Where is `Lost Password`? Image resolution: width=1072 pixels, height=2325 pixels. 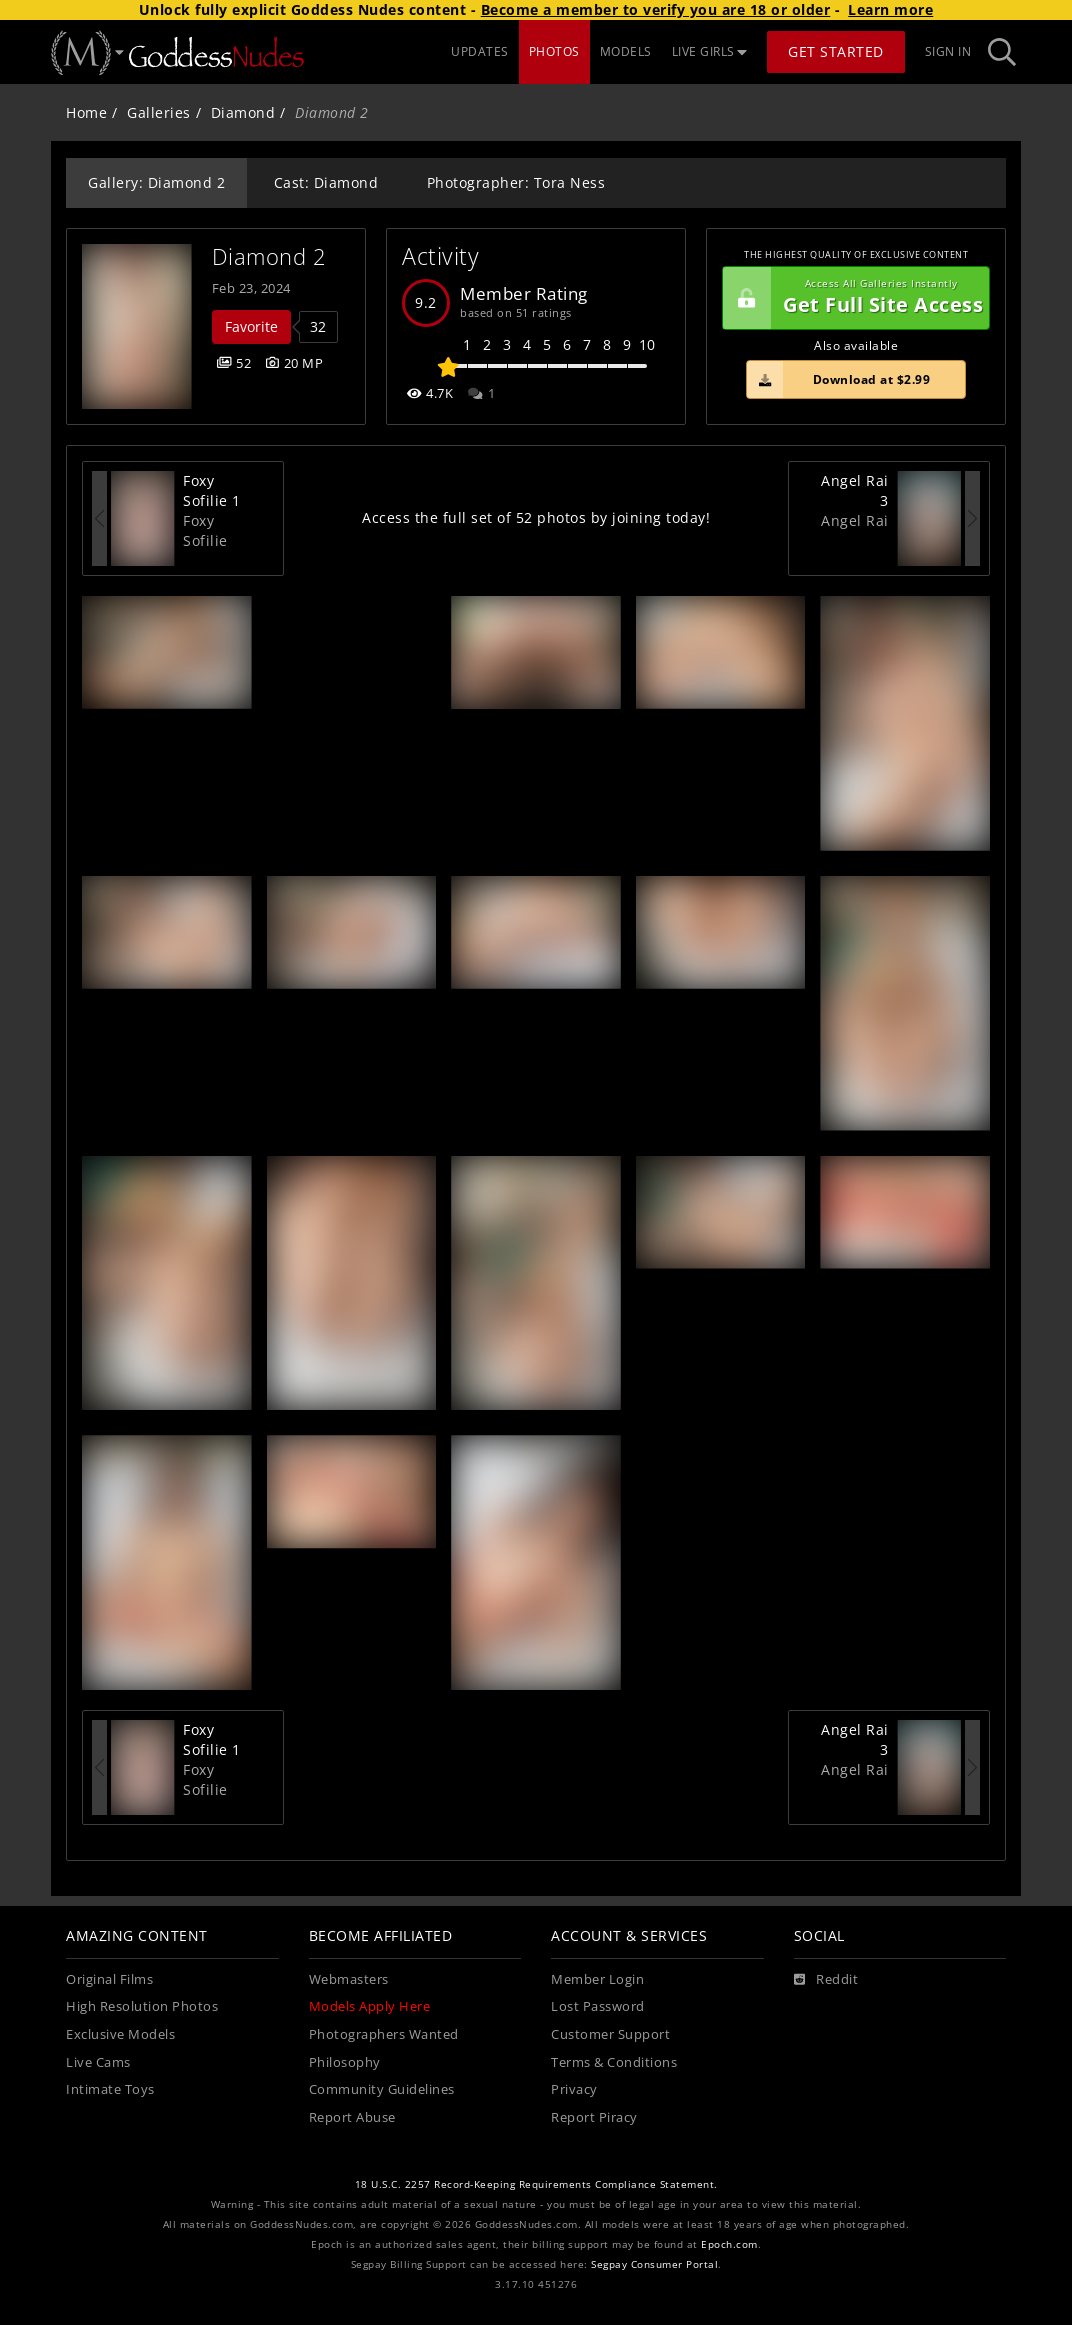
Lost Password is located at coordinates (598, 2006).